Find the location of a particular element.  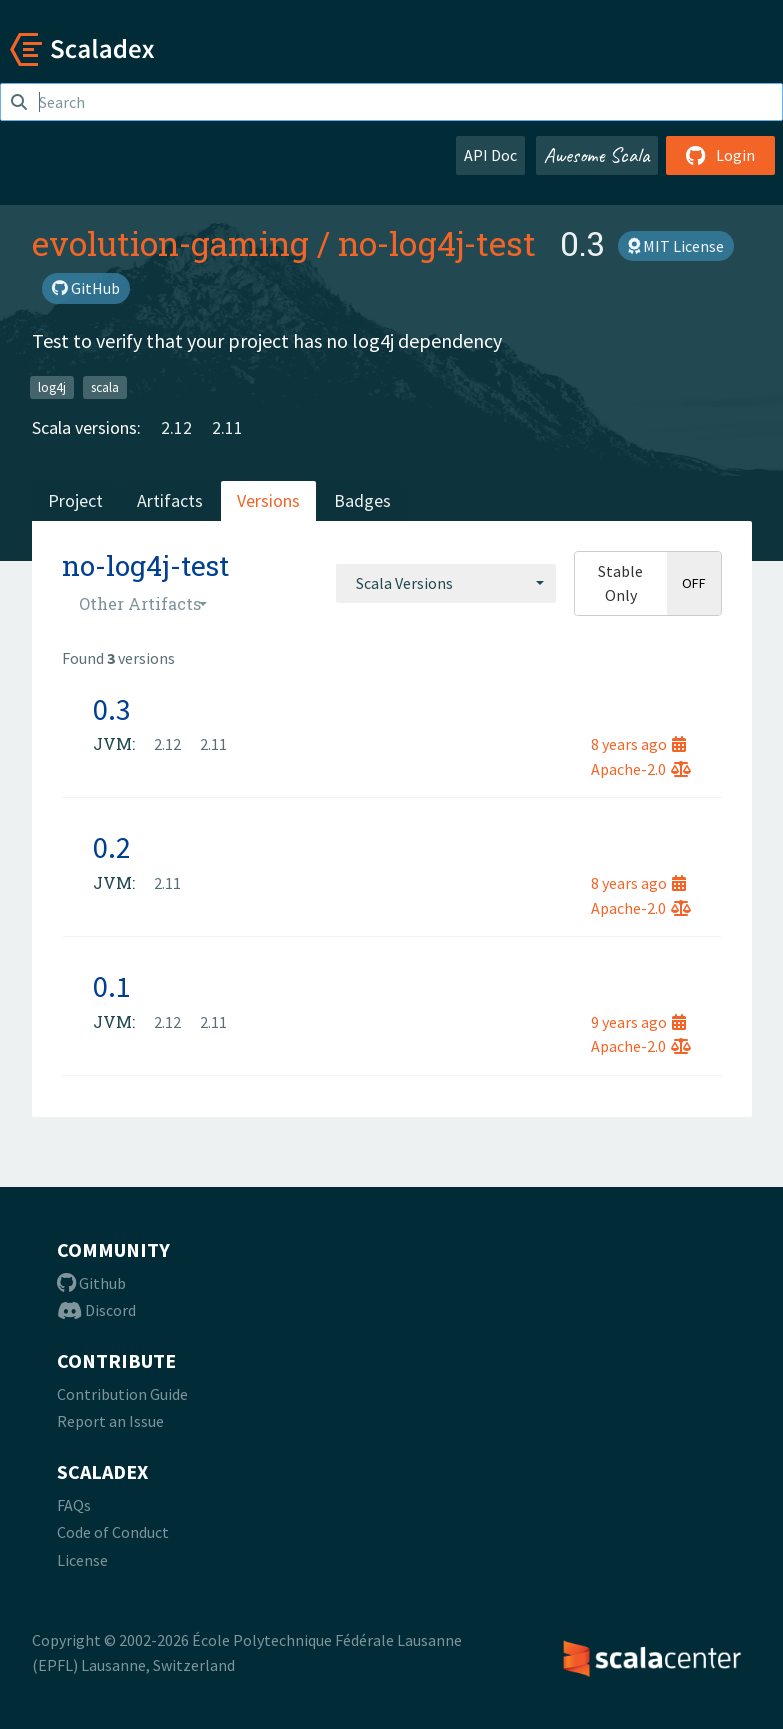

0.1 is located at coordinates (112, 986).